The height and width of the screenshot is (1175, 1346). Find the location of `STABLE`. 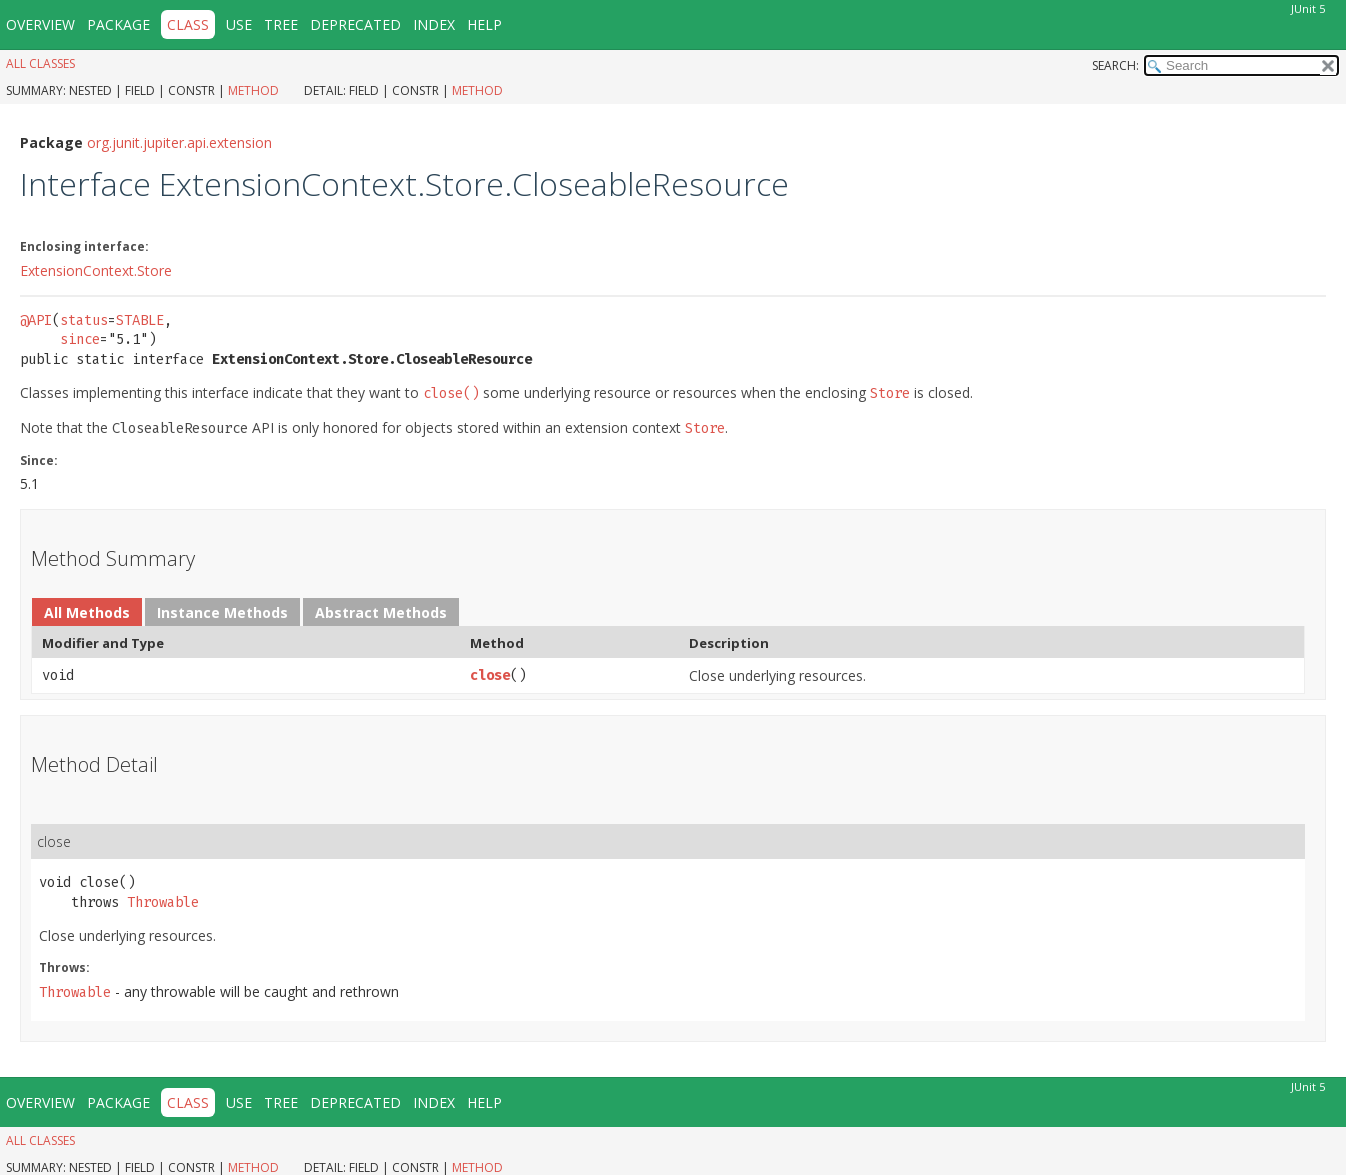

STABLE is located at coordinates (140, 320).